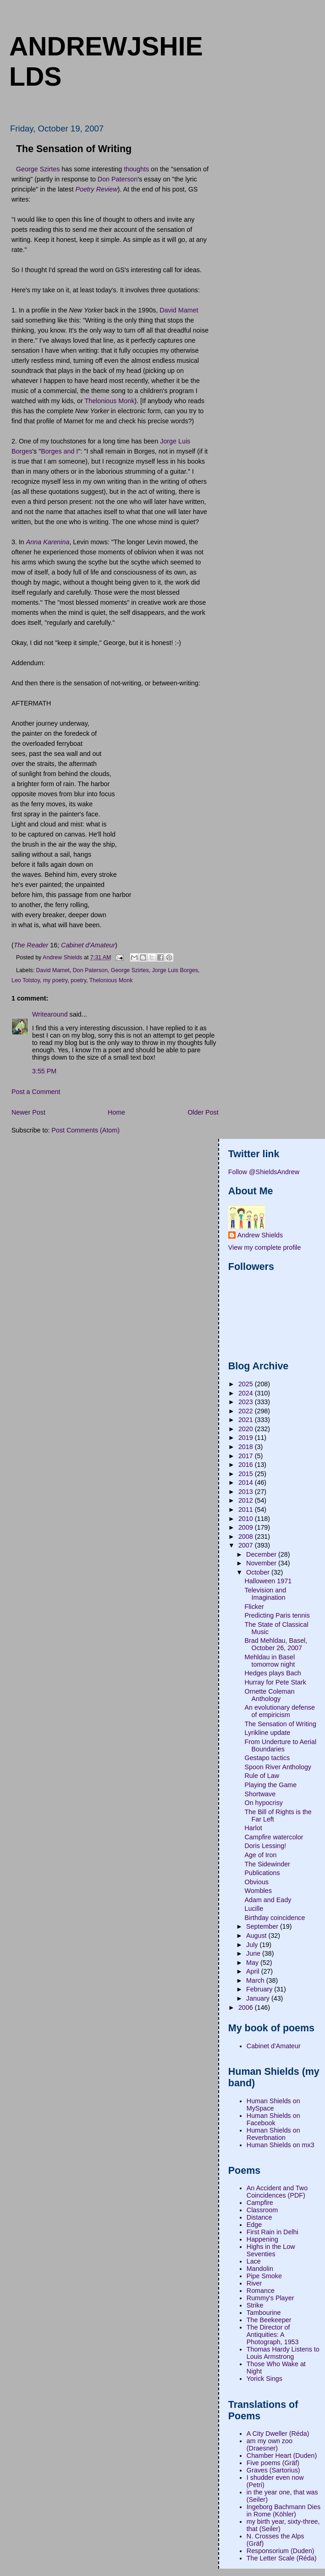 The image size is (325, 2576). What do you see at coordinates (246, 1411) in the screenshot?
I see `2022` at bounding box center [246, 1411].